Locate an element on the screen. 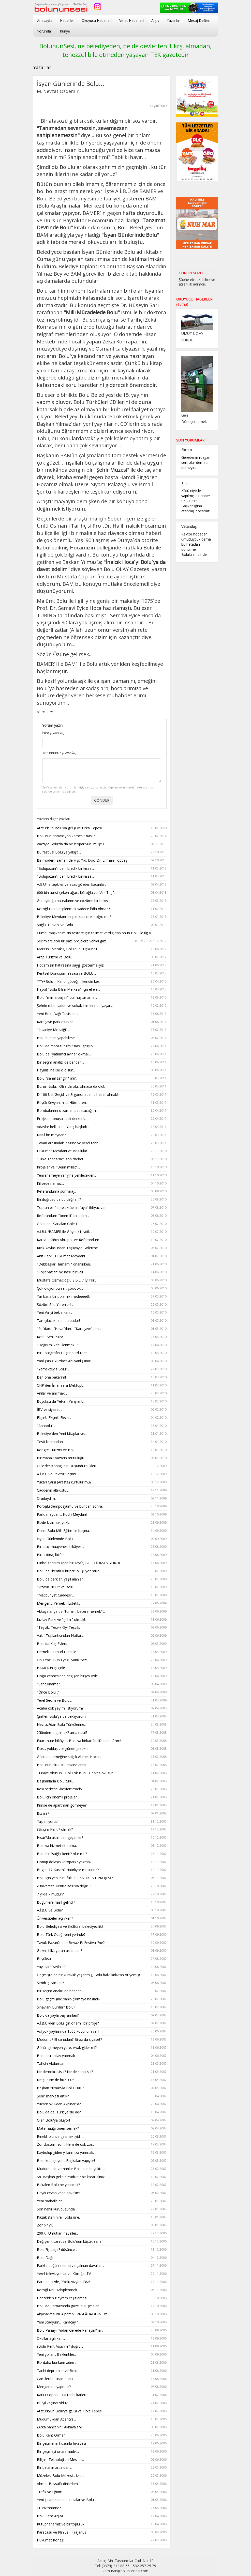  Hükümet Konağı is located at coordinates (102, 2540).